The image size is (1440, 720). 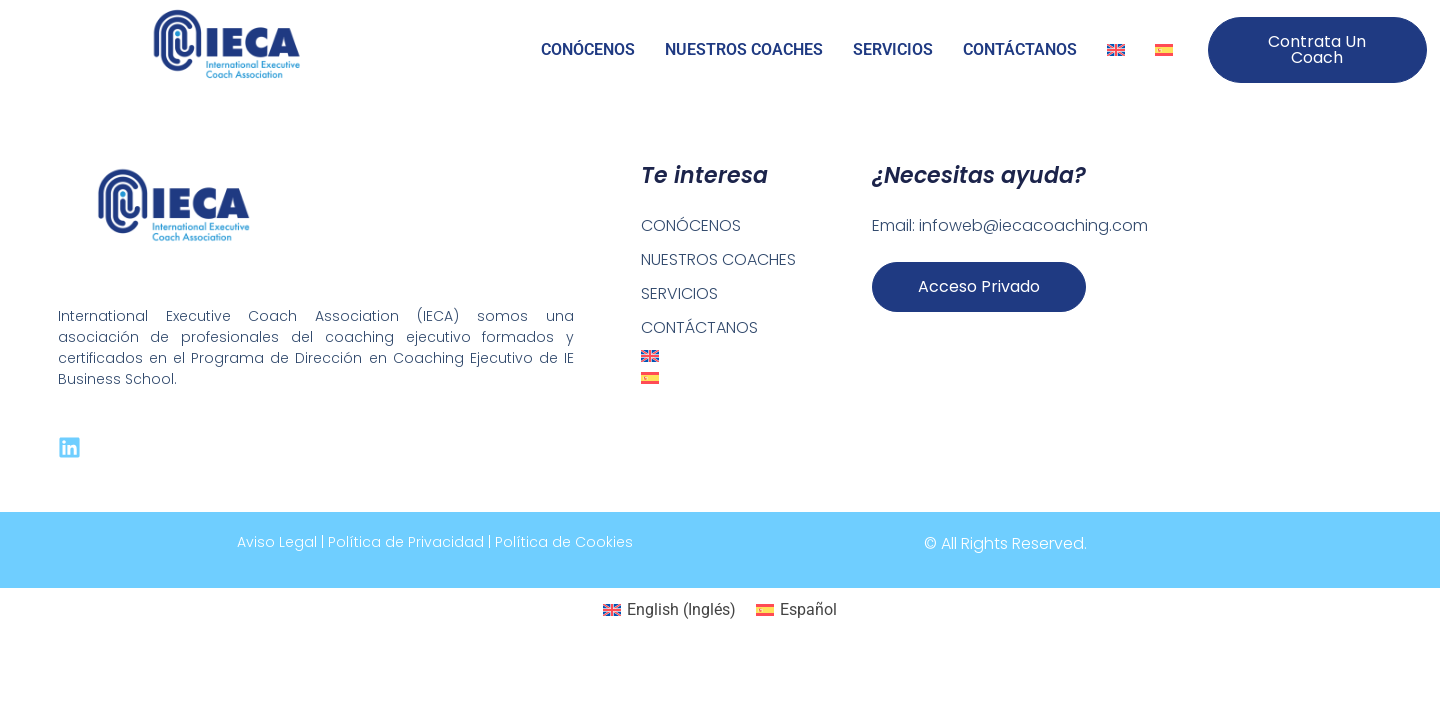 I want to click on SERVICIOS, so click(x=893, y=49).